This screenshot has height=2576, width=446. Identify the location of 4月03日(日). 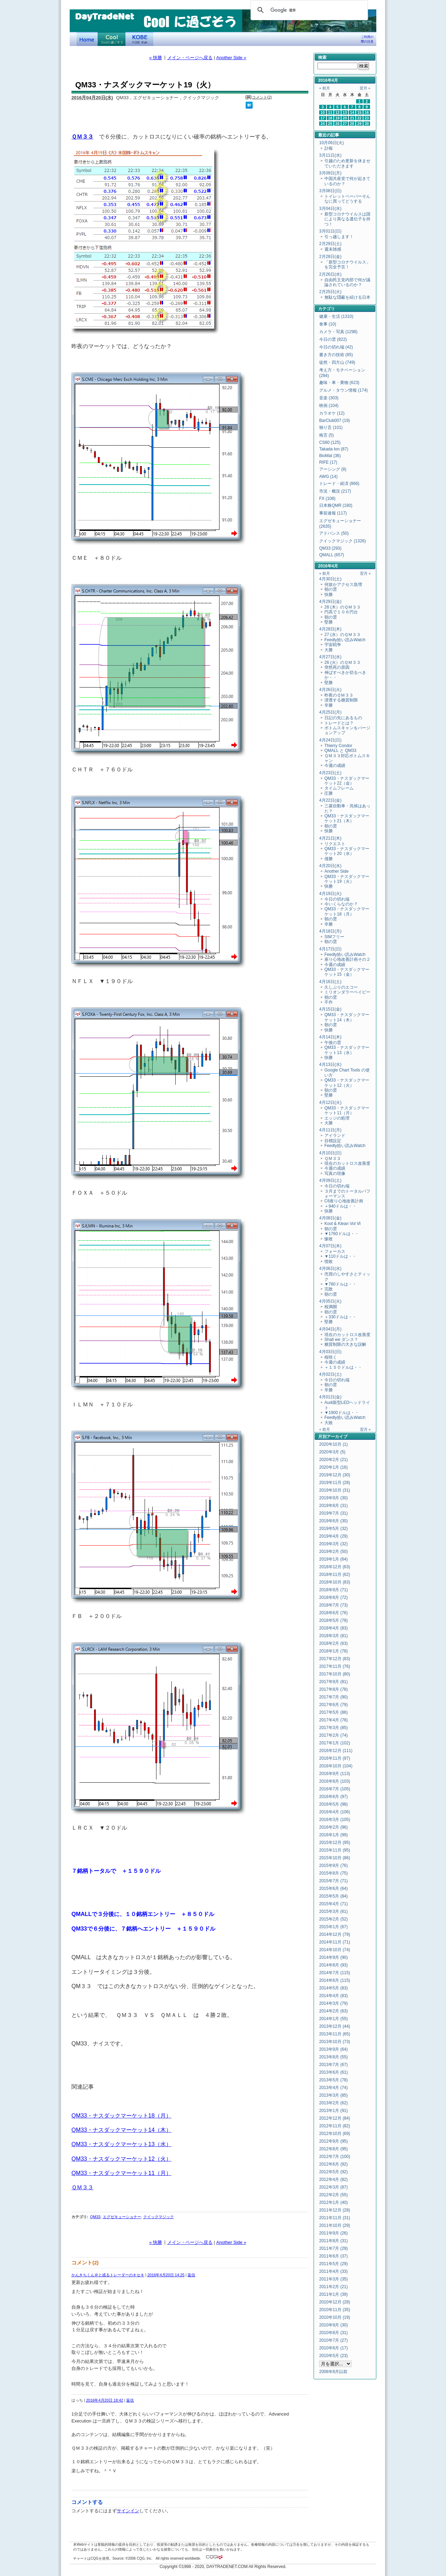
(330, 1351).